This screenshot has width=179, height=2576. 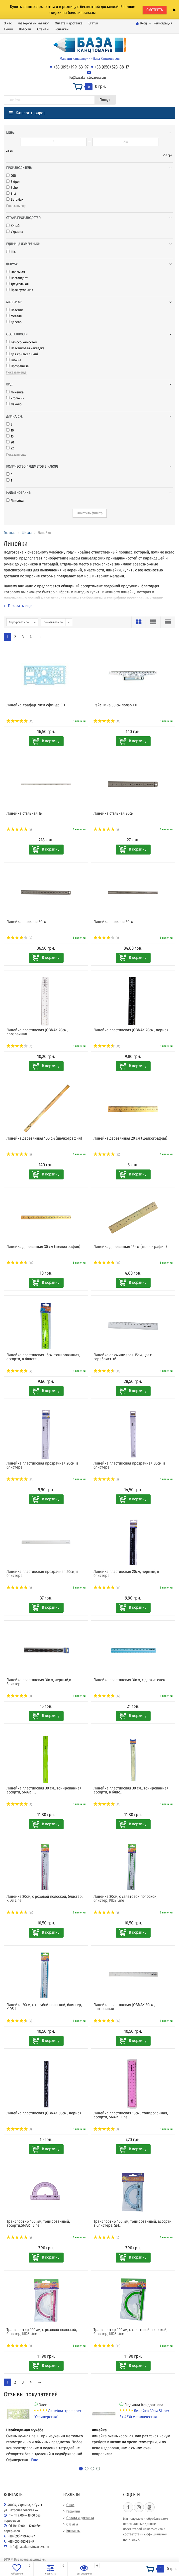 What do you see at coordinates (93, 23) in the screenshot?
I see `Статьи` at bounding box center [93, 23].